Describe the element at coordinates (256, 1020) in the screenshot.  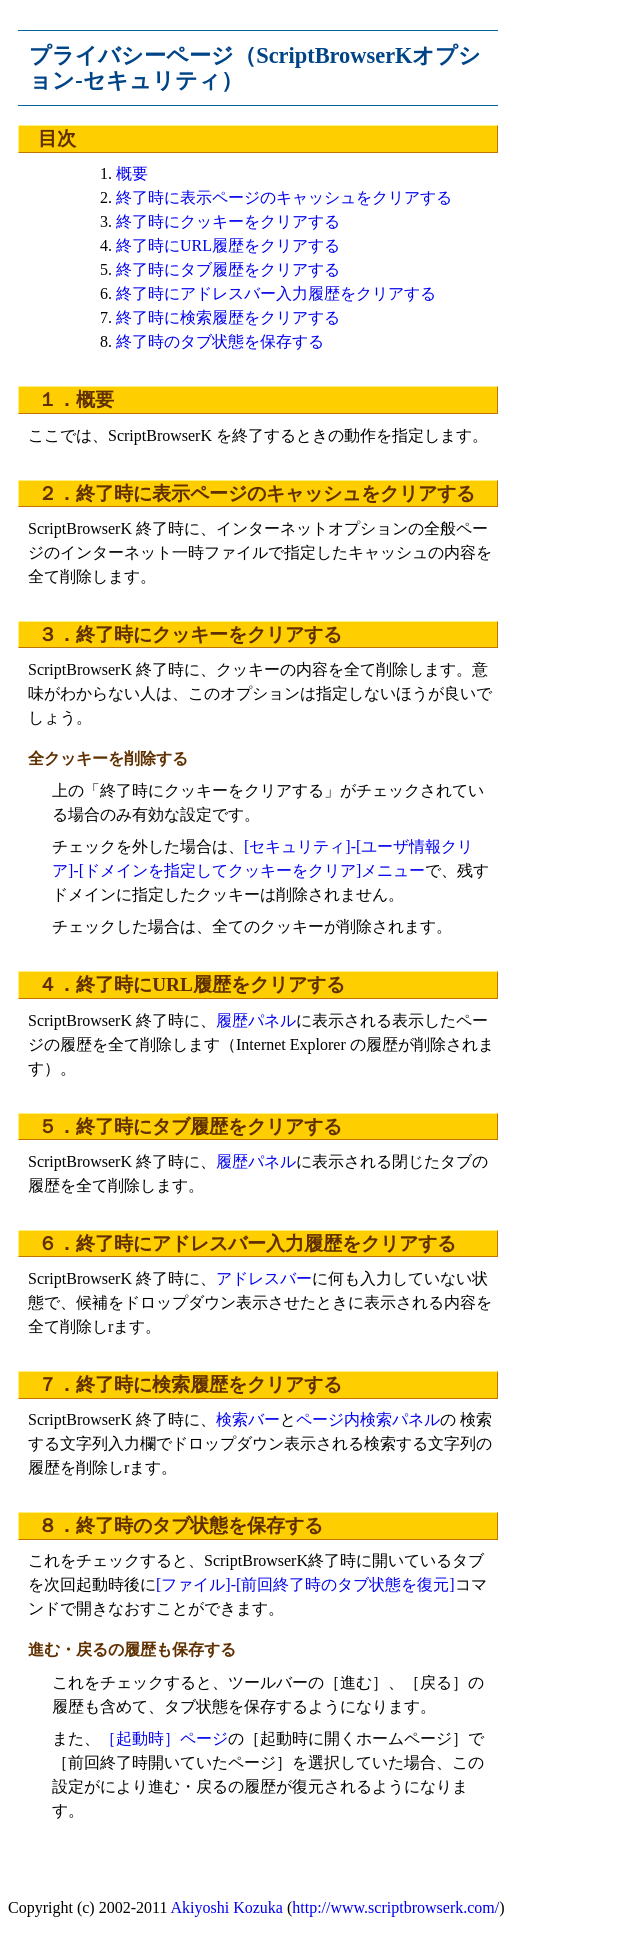
I see `履歴パネル` at that location.